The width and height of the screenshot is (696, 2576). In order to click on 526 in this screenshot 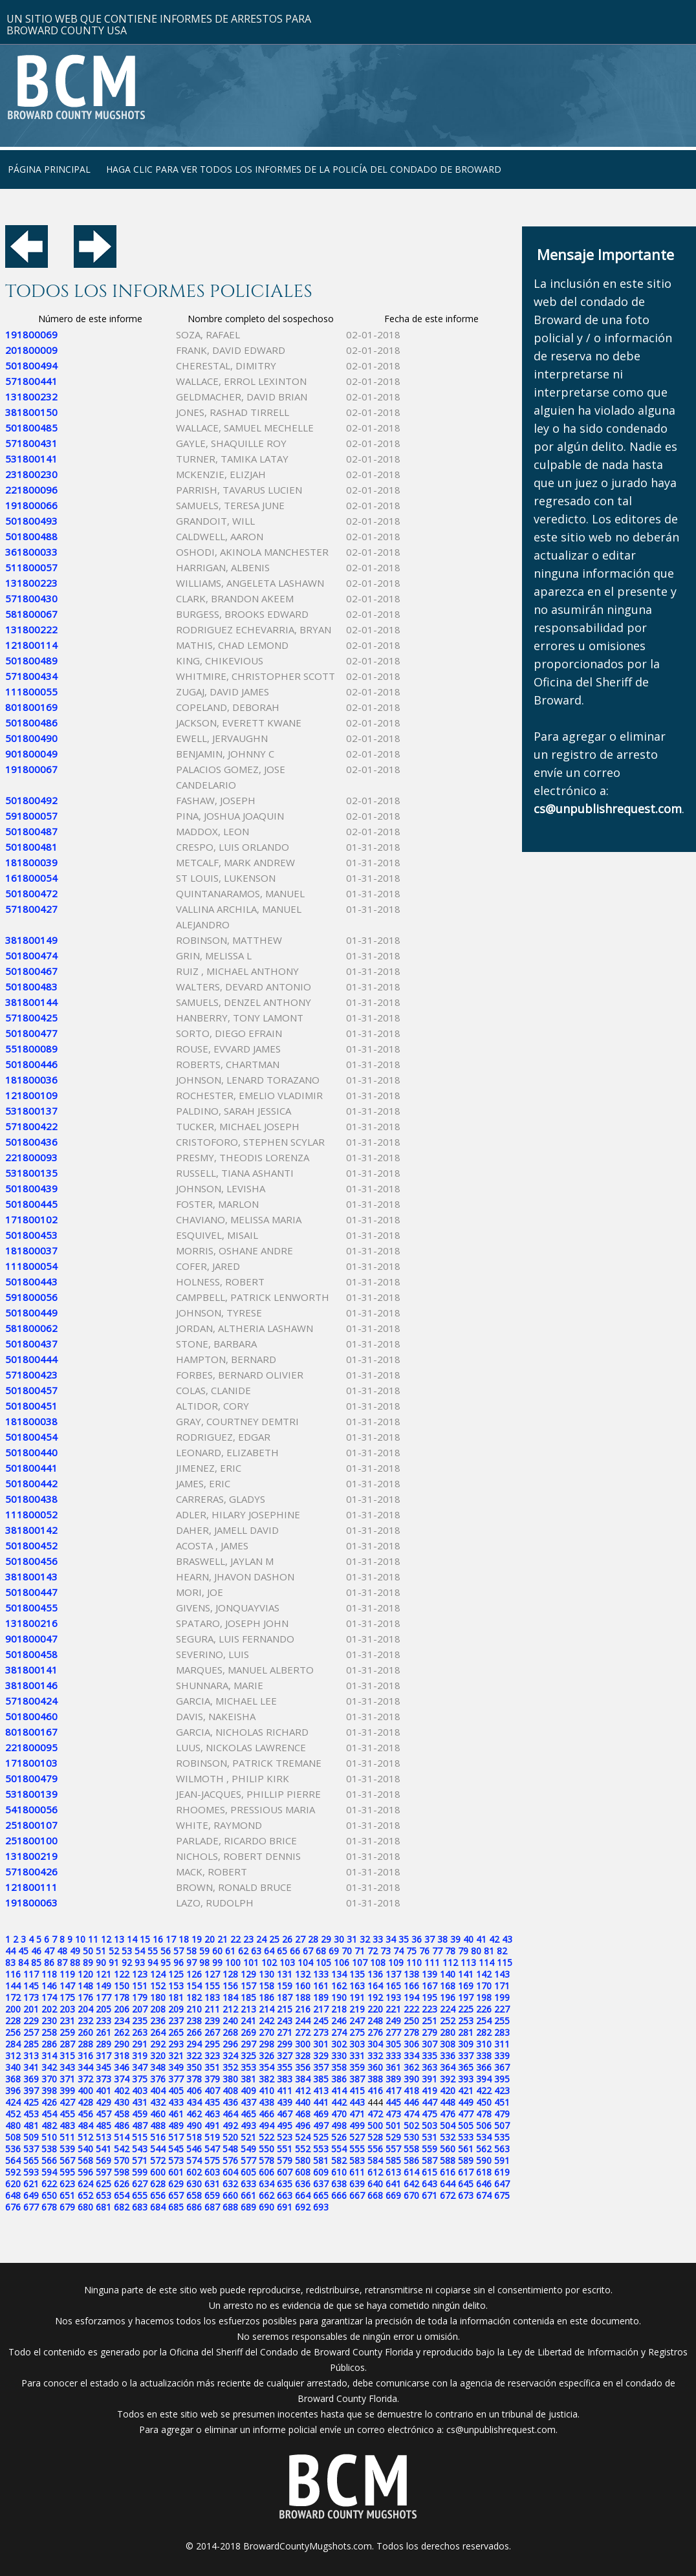, I will do `click(339, 2137)`.